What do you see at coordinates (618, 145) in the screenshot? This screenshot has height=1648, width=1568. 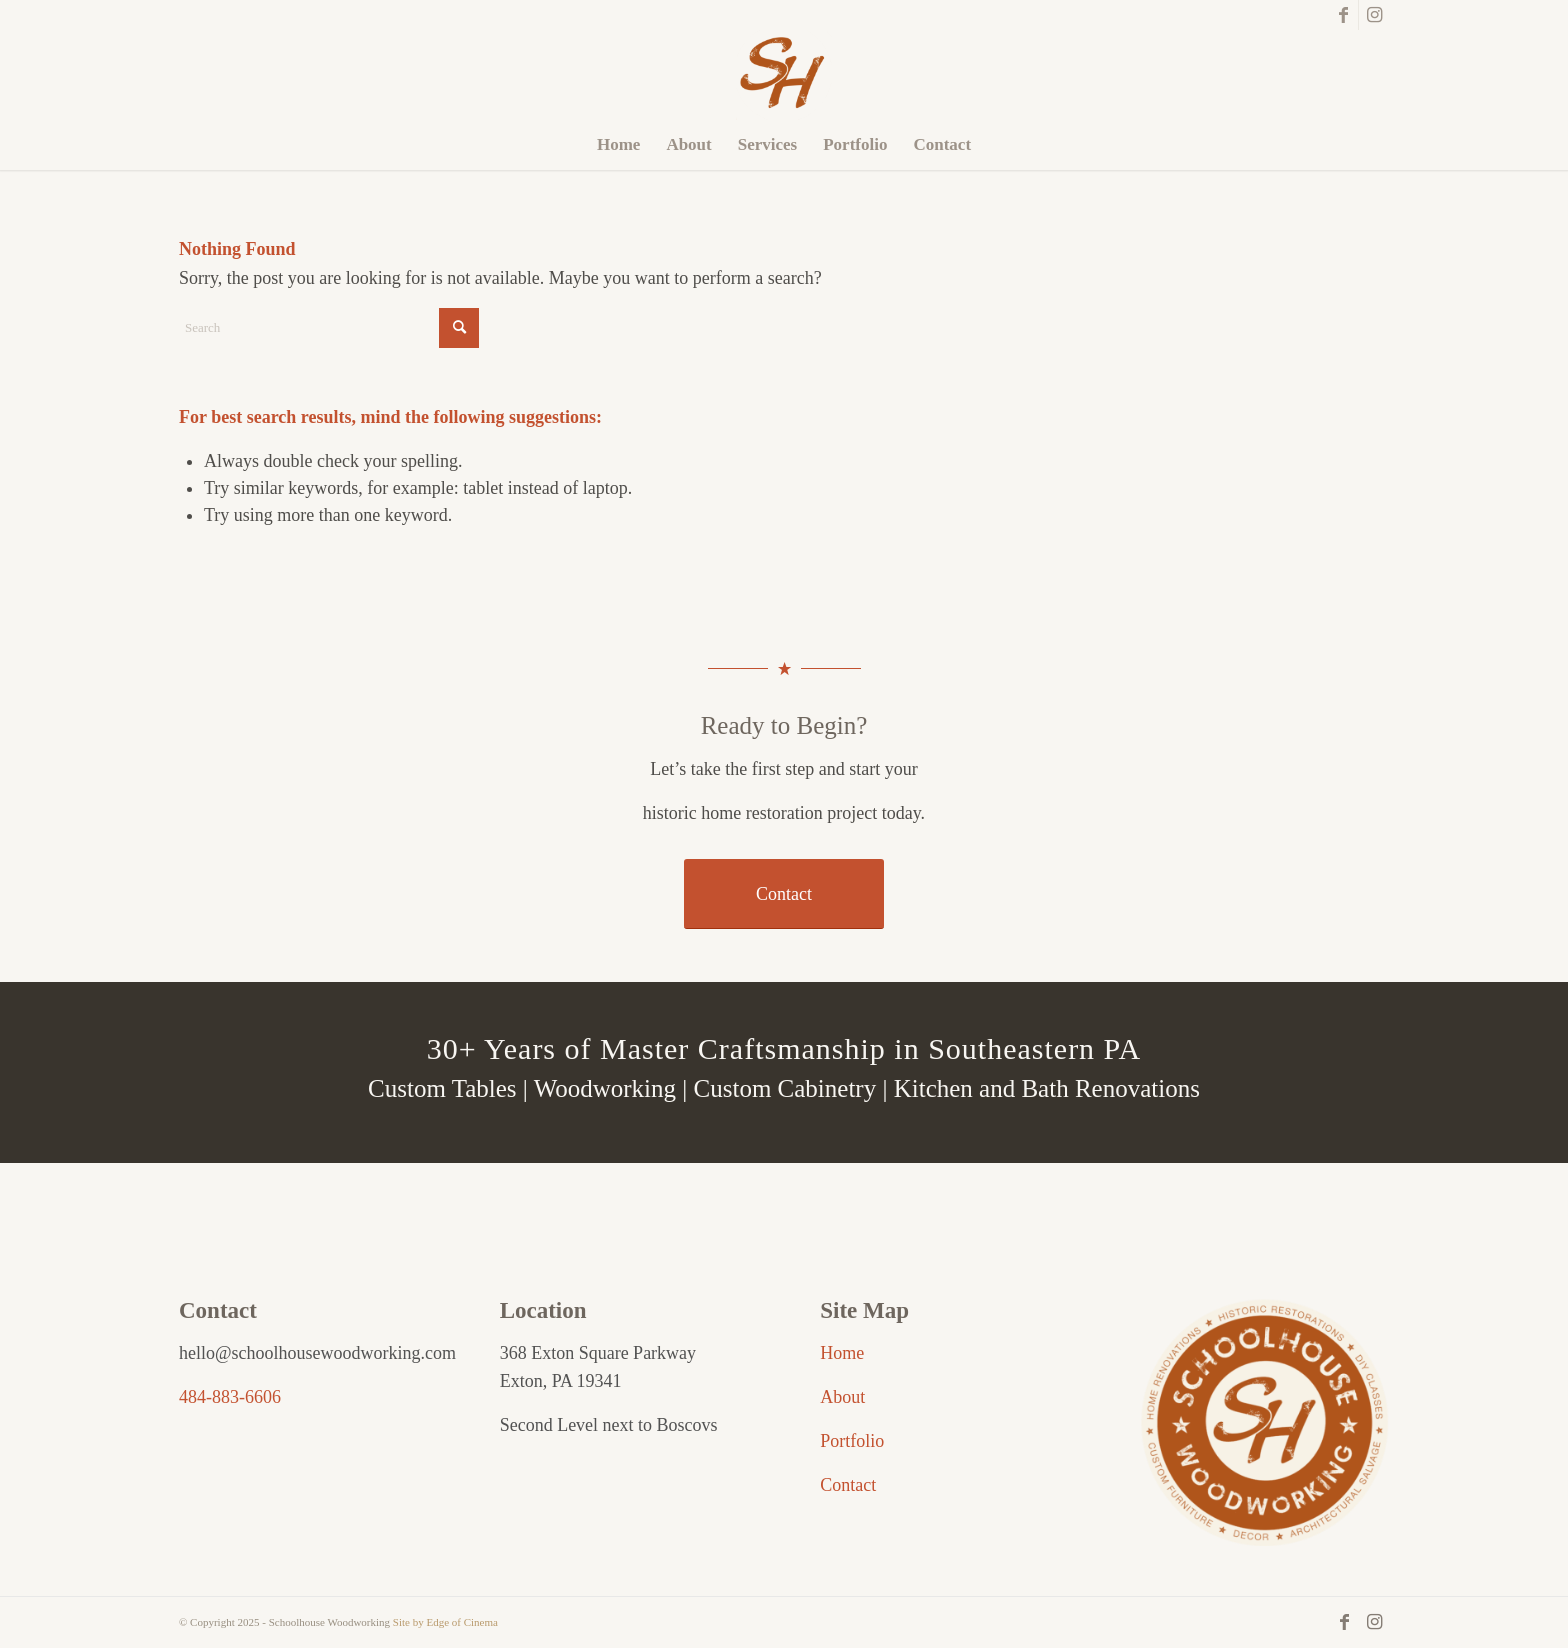 I see `[menuitem]` at bounding box center [618, 145].